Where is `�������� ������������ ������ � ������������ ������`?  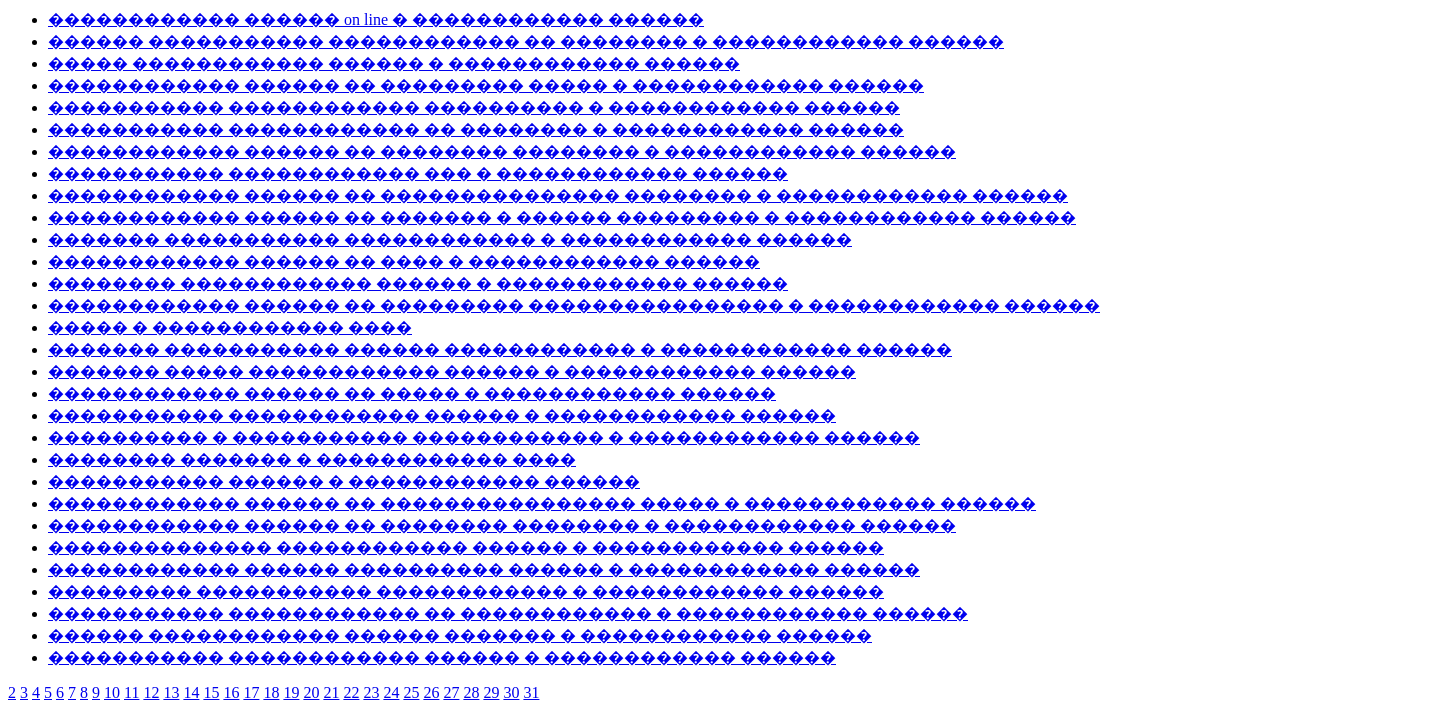
�������� ������������ ������ � ������������ ������ is located at coordinates (418, 283).